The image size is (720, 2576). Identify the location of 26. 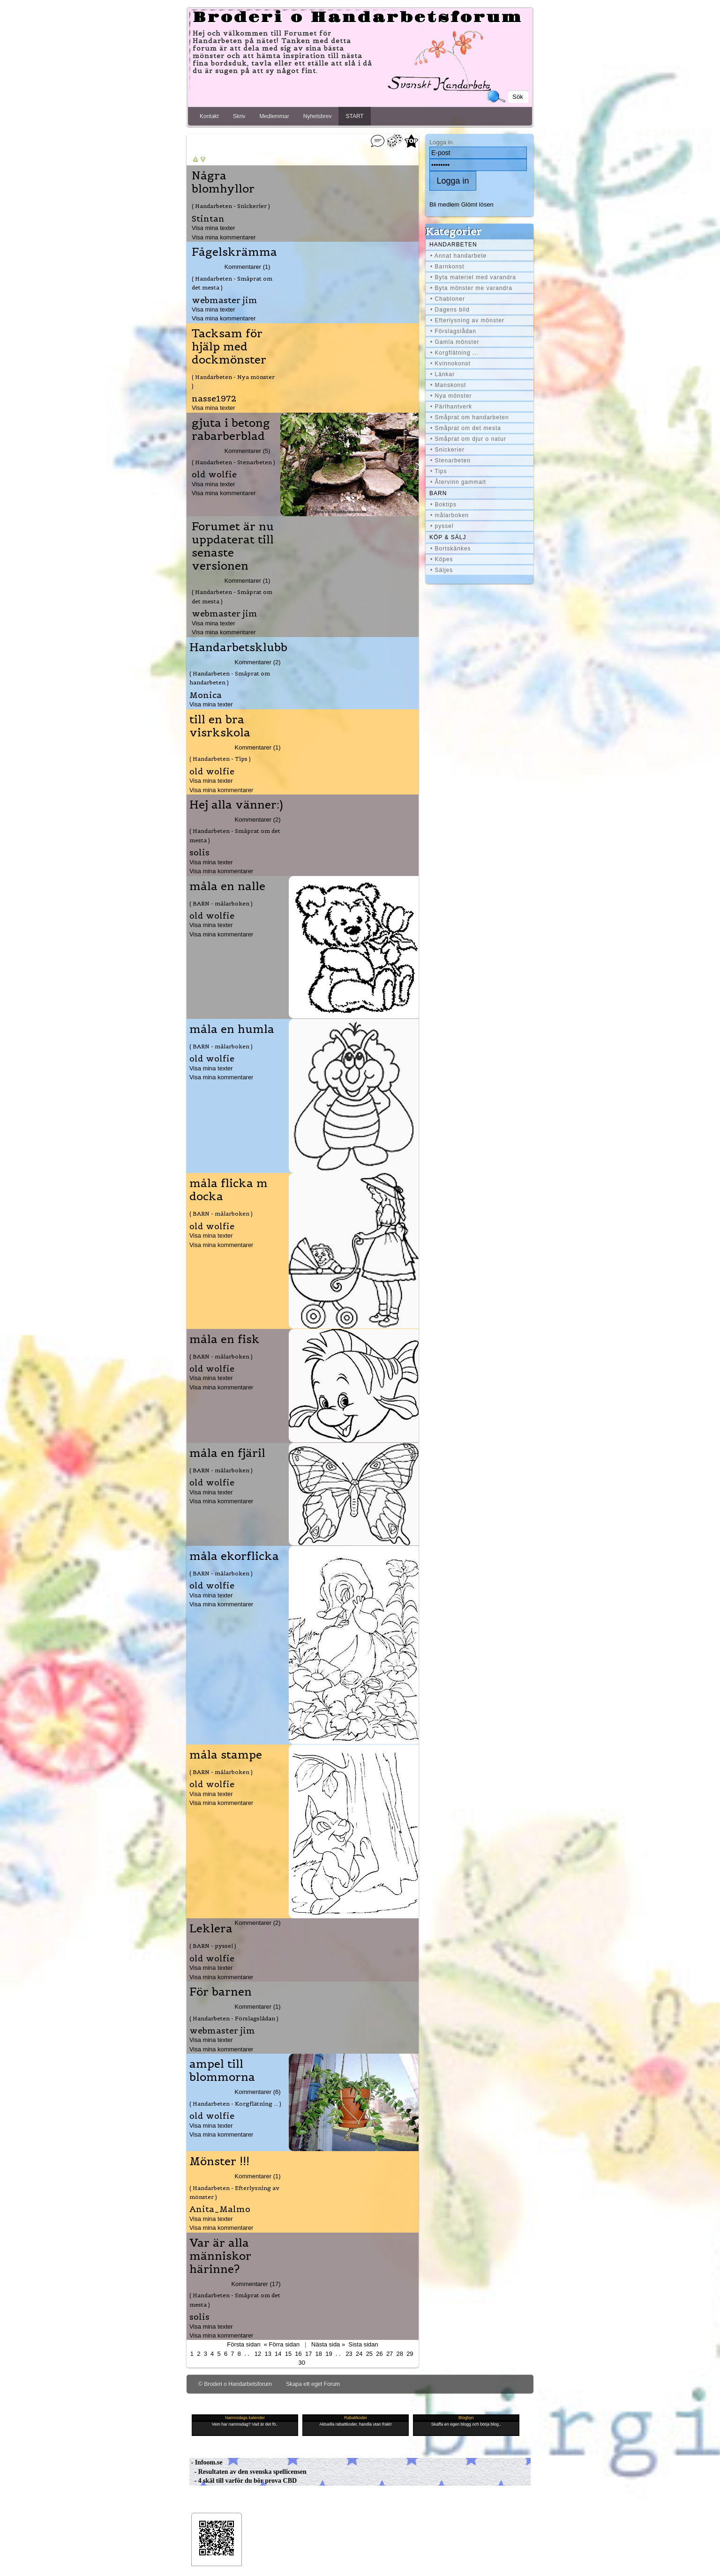
(379, 2353).